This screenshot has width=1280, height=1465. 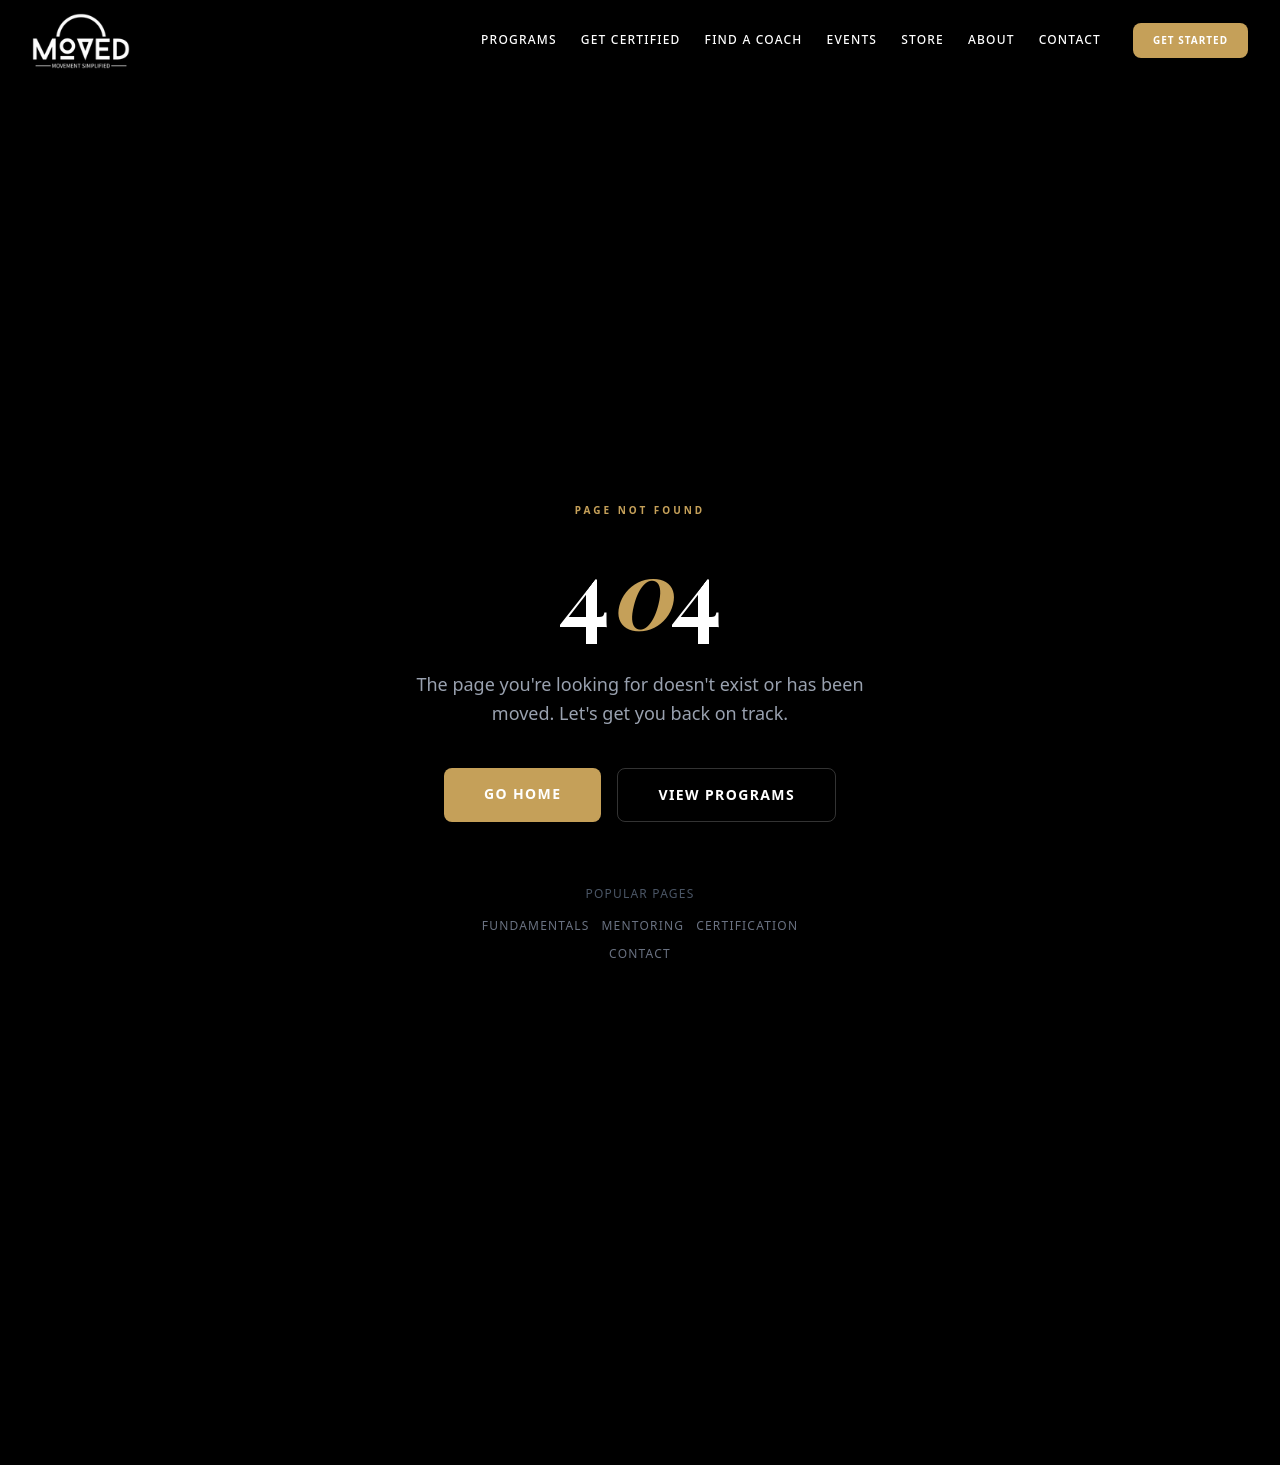 What do you see at coordinates (536, 926) in the screenshot?
I see `Fundamentals` at bounding box center [536, 926].